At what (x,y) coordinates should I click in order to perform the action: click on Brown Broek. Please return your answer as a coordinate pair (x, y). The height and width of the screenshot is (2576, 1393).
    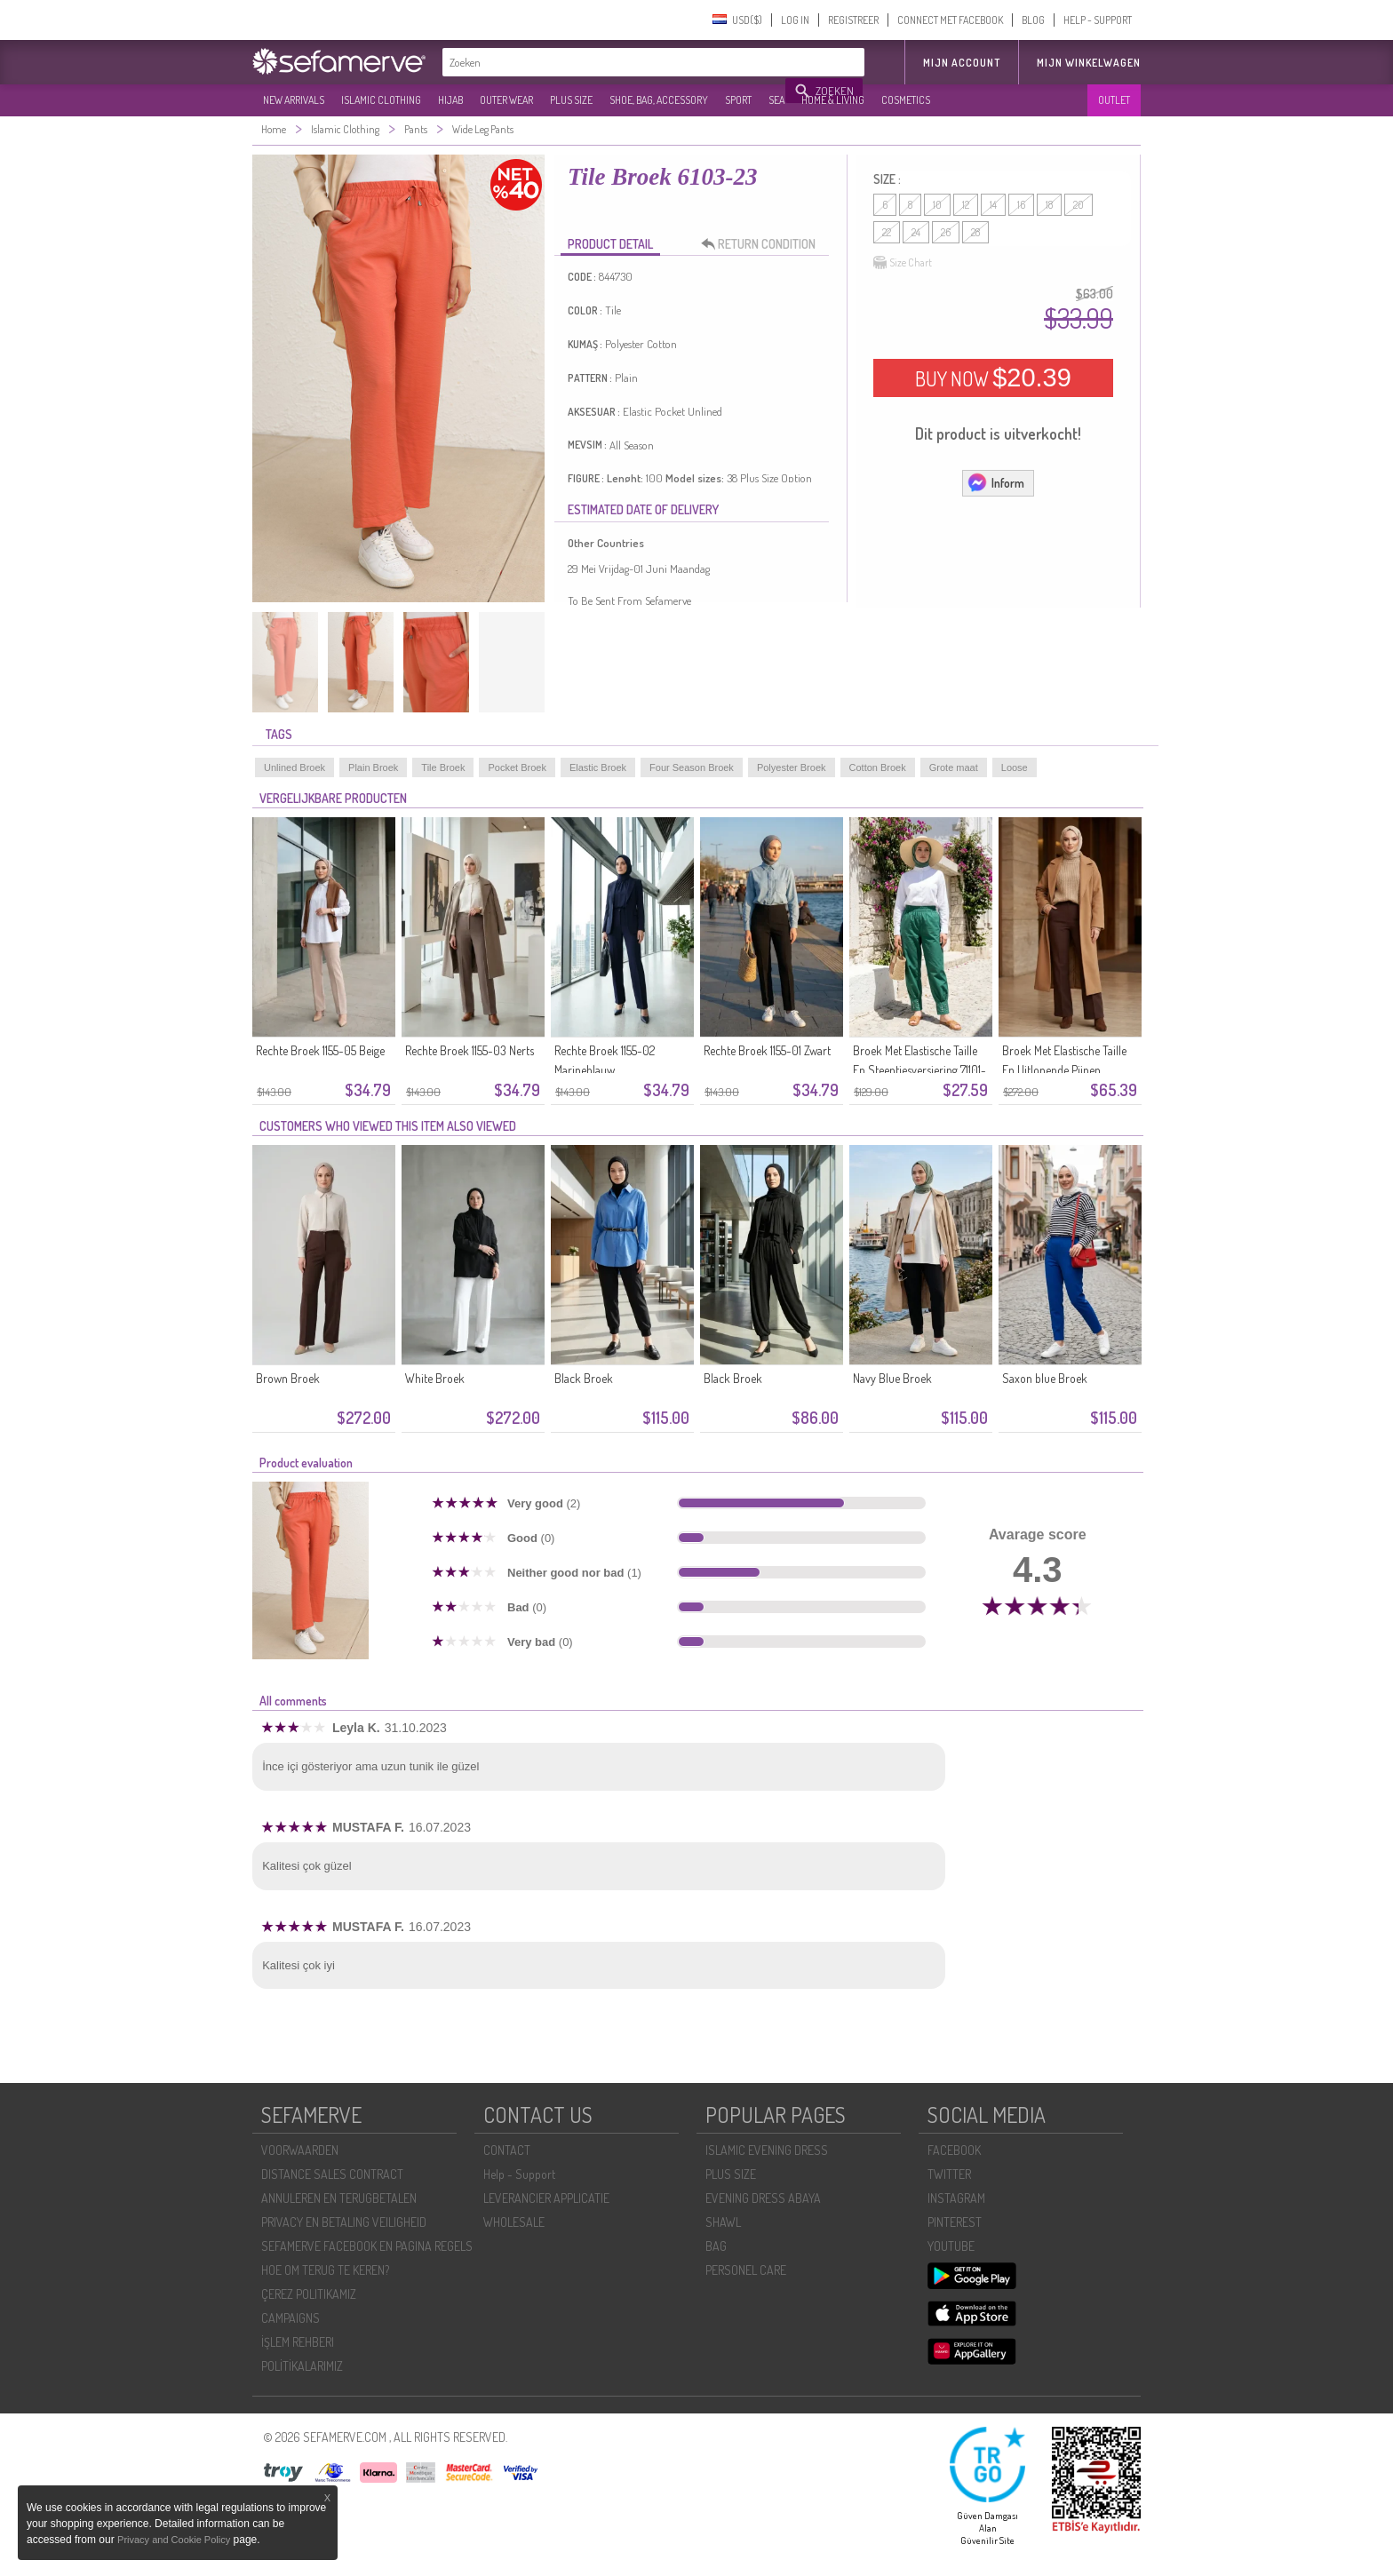
    Looking at the image, I should click on (288, 1378).